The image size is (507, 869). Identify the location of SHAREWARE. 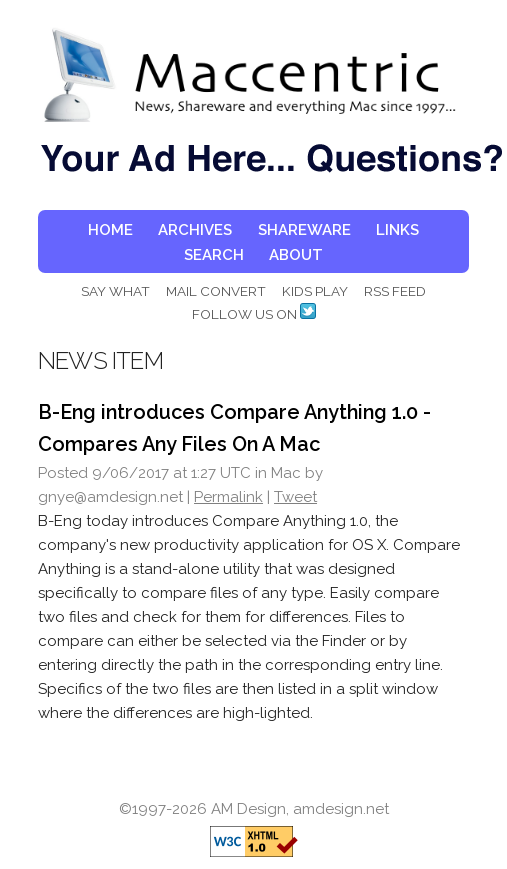
(304, 230).